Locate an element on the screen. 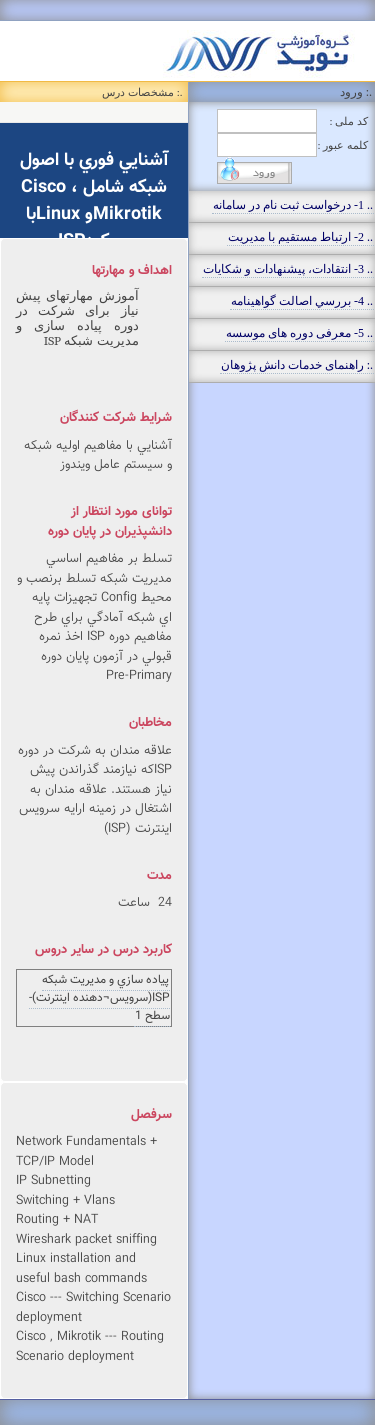 The height and width of the screenshot is (1425, 375). .. 3- انتقادات، پيشنهادات و شکايات is located at coordinates (288, 269).